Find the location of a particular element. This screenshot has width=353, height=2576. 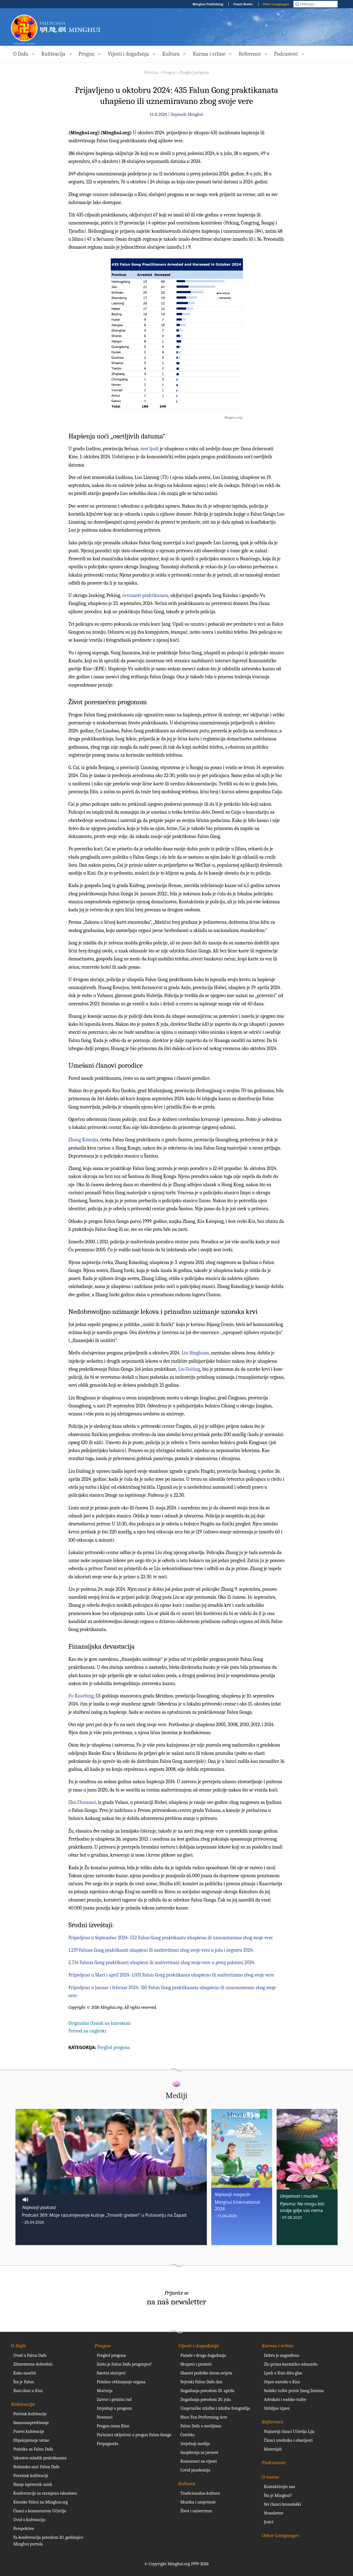

Zdravstvene dobrobiti is located at coordinates (33, 2364).